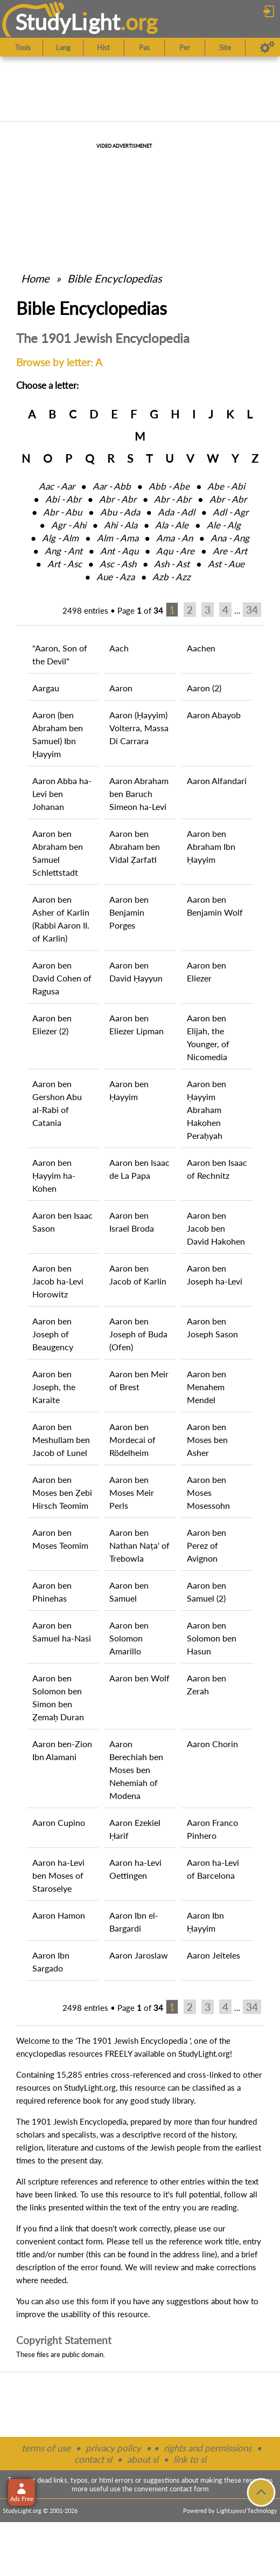 The width and height of the screenshot is (280, 2576). Describe the element at coordinates (230, 538) in the screenshot. I see `Ana ‑ Ang` at that location.